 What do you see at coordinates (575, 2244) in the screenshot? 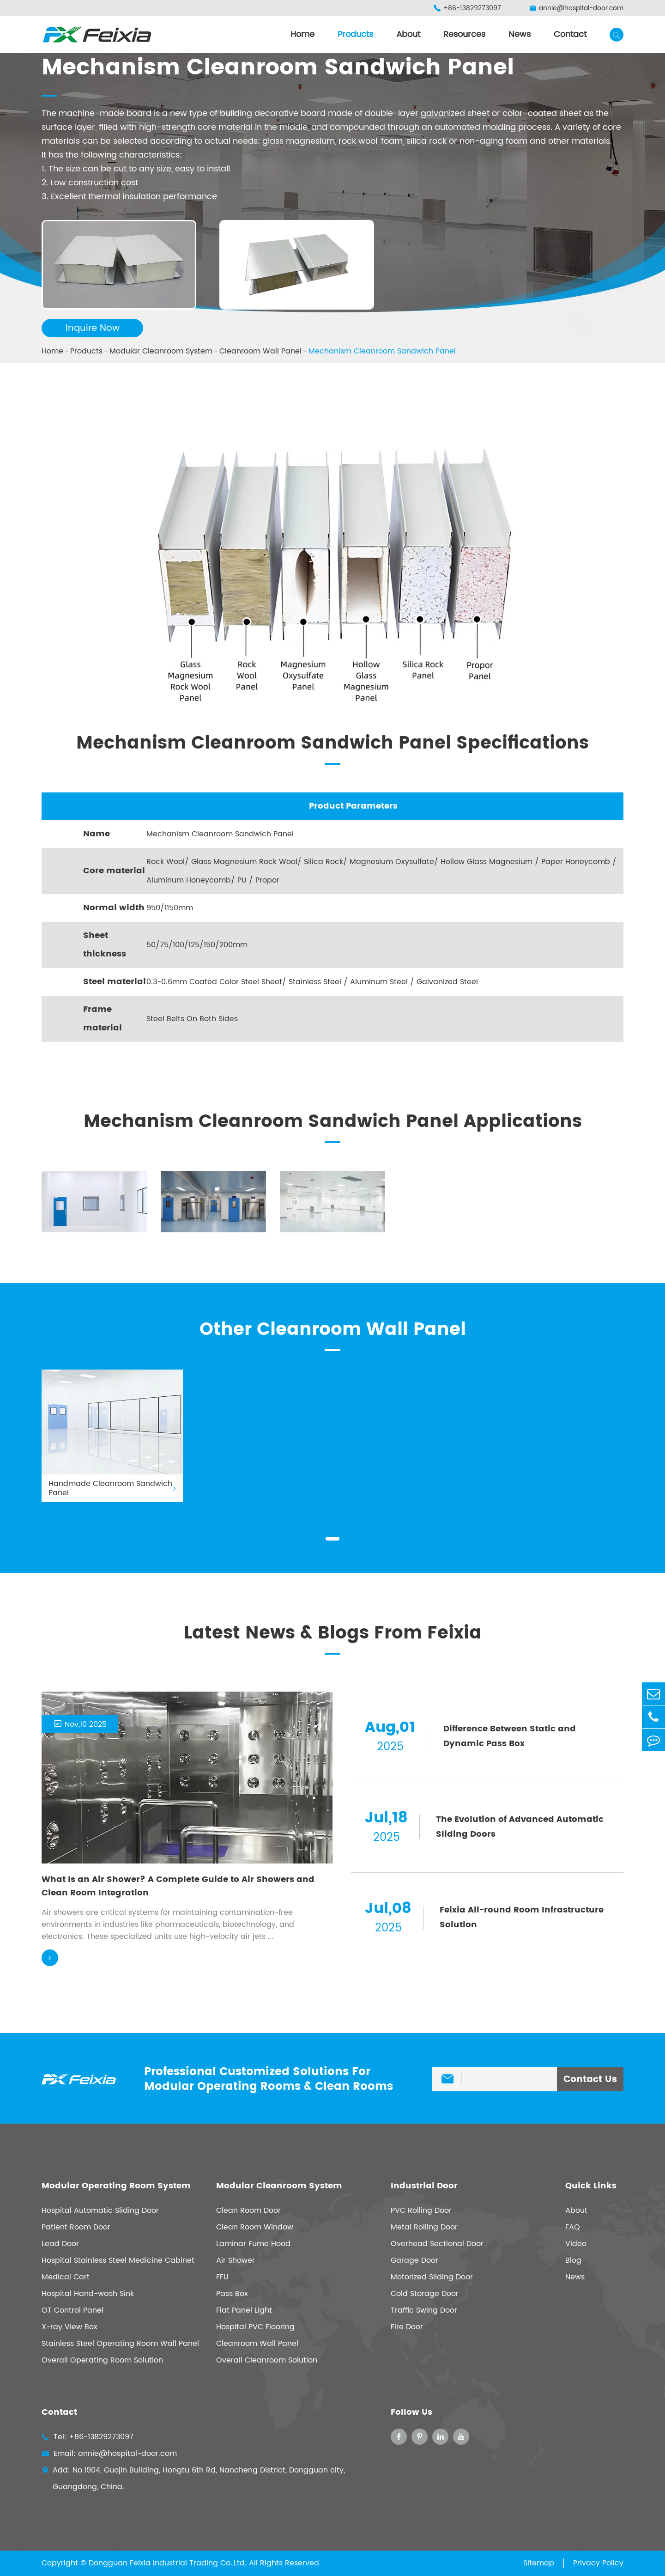
I see `Video` at bounding box center [575, 2244].